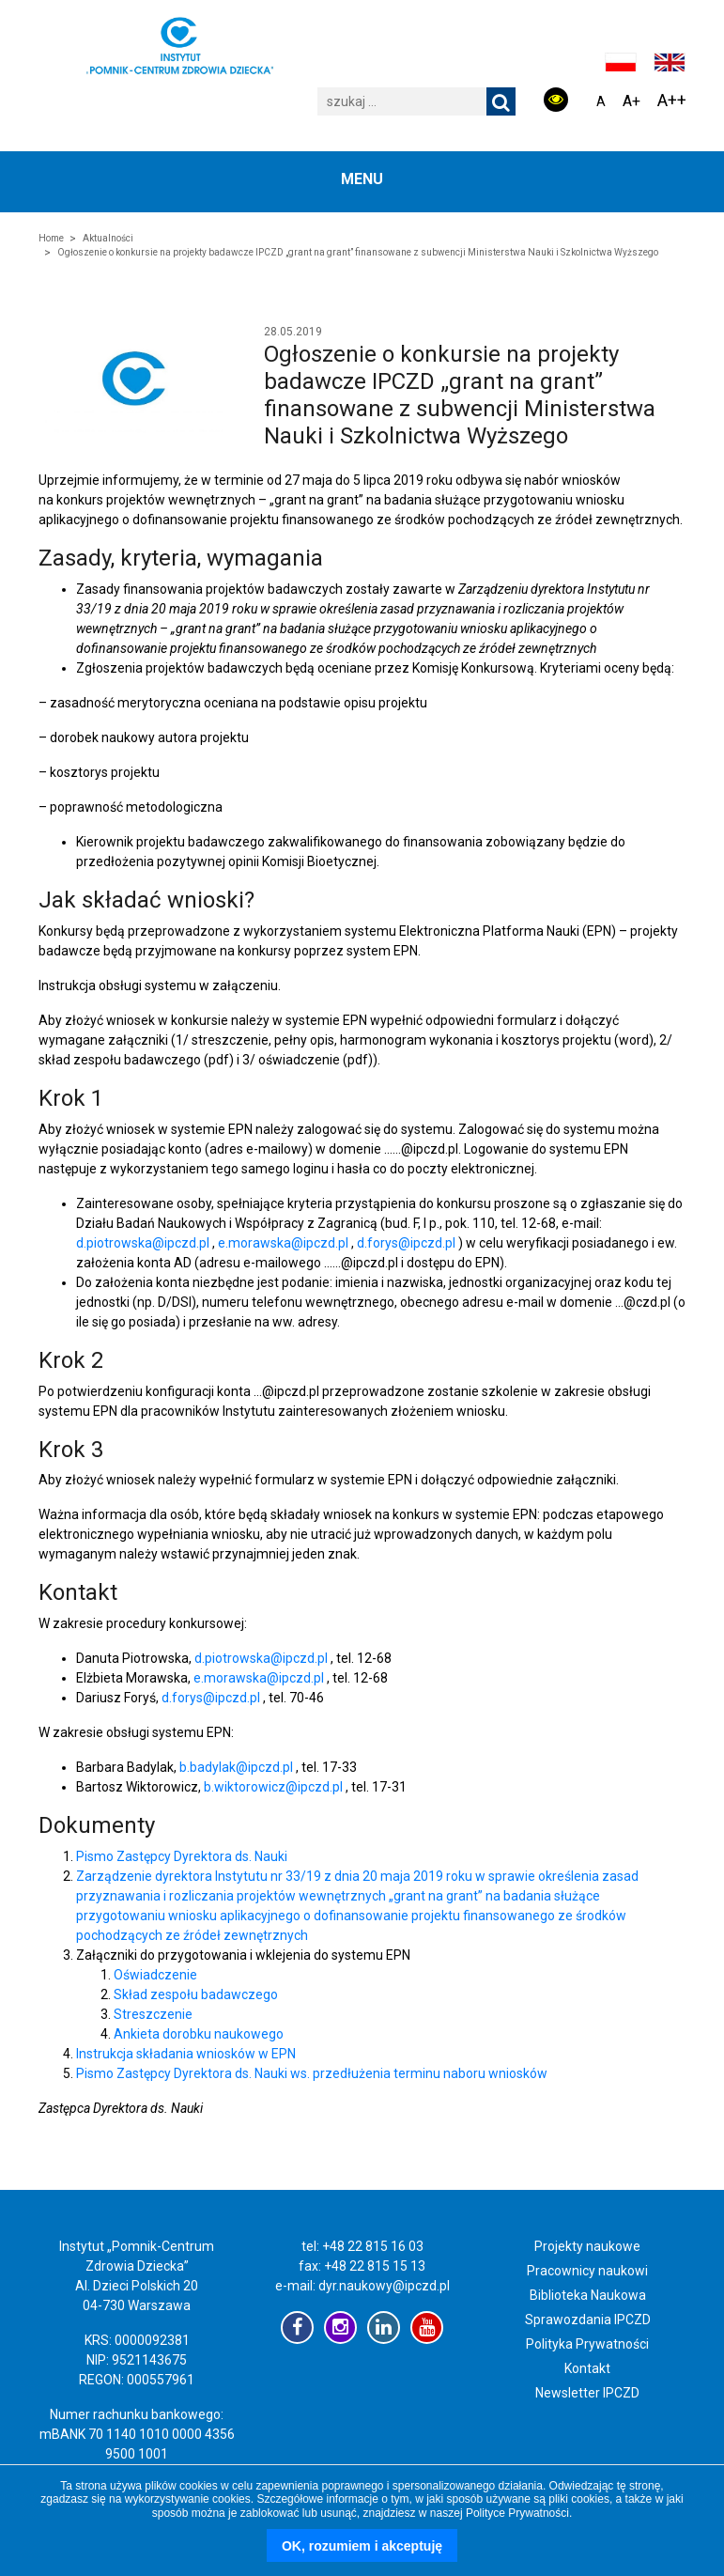  I want to click on Pismo Zastępcy Dyrektora ds. Nauki, so click(181, 1856).